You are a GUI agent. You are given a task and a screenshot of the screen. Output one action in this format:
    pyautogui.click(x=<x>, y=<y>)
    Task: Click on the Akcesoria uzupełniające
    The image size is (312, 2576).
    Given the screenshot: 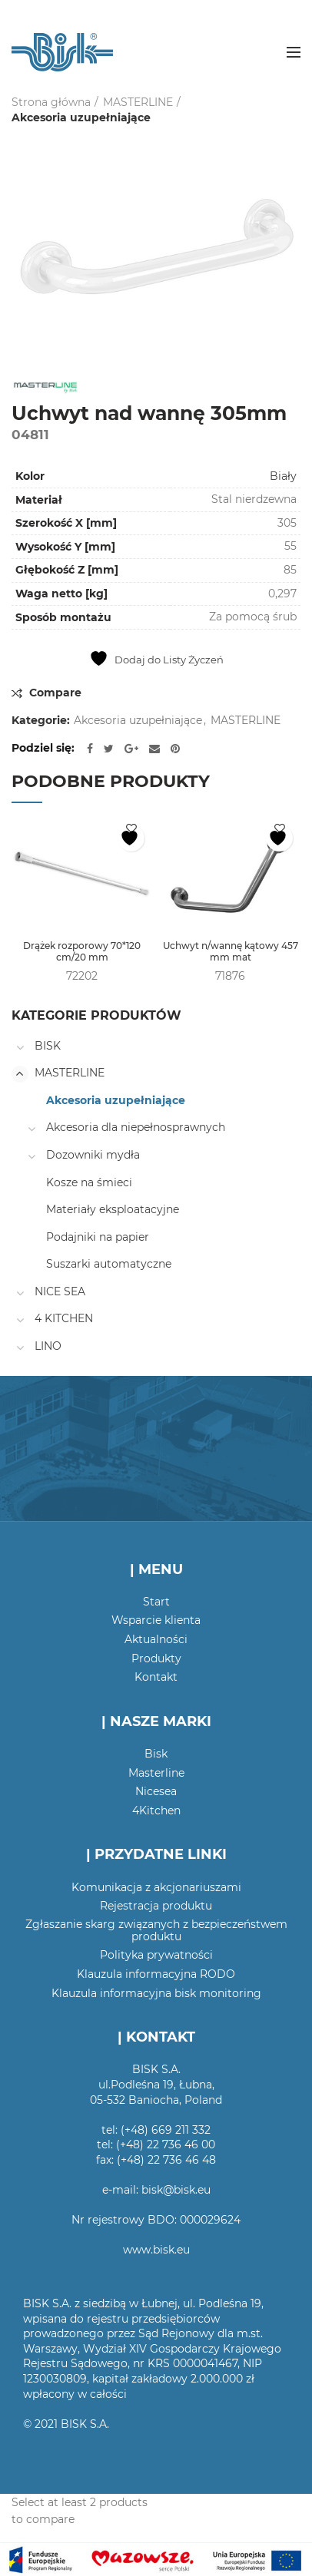 What is the action you would take?
    pyautogui.click(x=81, y=117)
    